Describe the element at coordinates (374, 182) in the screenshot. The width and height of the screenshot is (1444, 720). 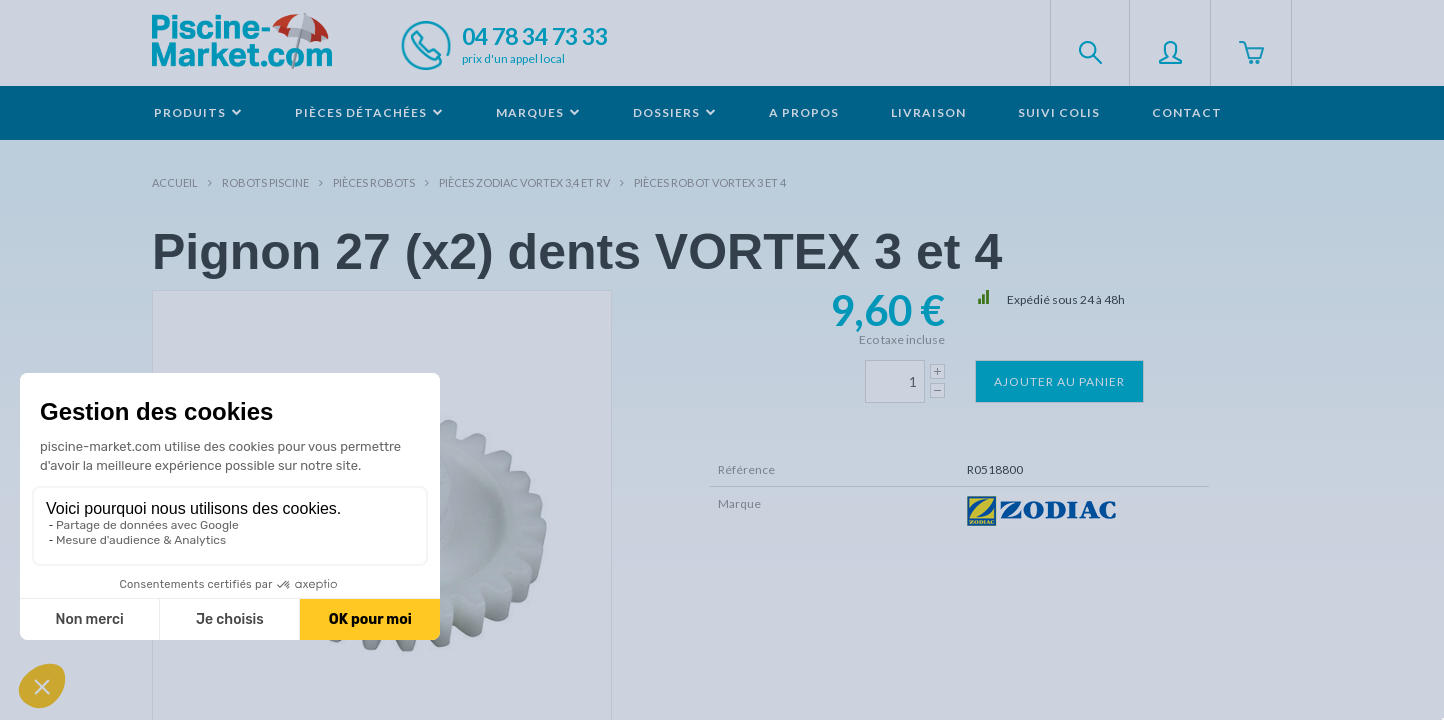
I see `Pièces robots` at that location.